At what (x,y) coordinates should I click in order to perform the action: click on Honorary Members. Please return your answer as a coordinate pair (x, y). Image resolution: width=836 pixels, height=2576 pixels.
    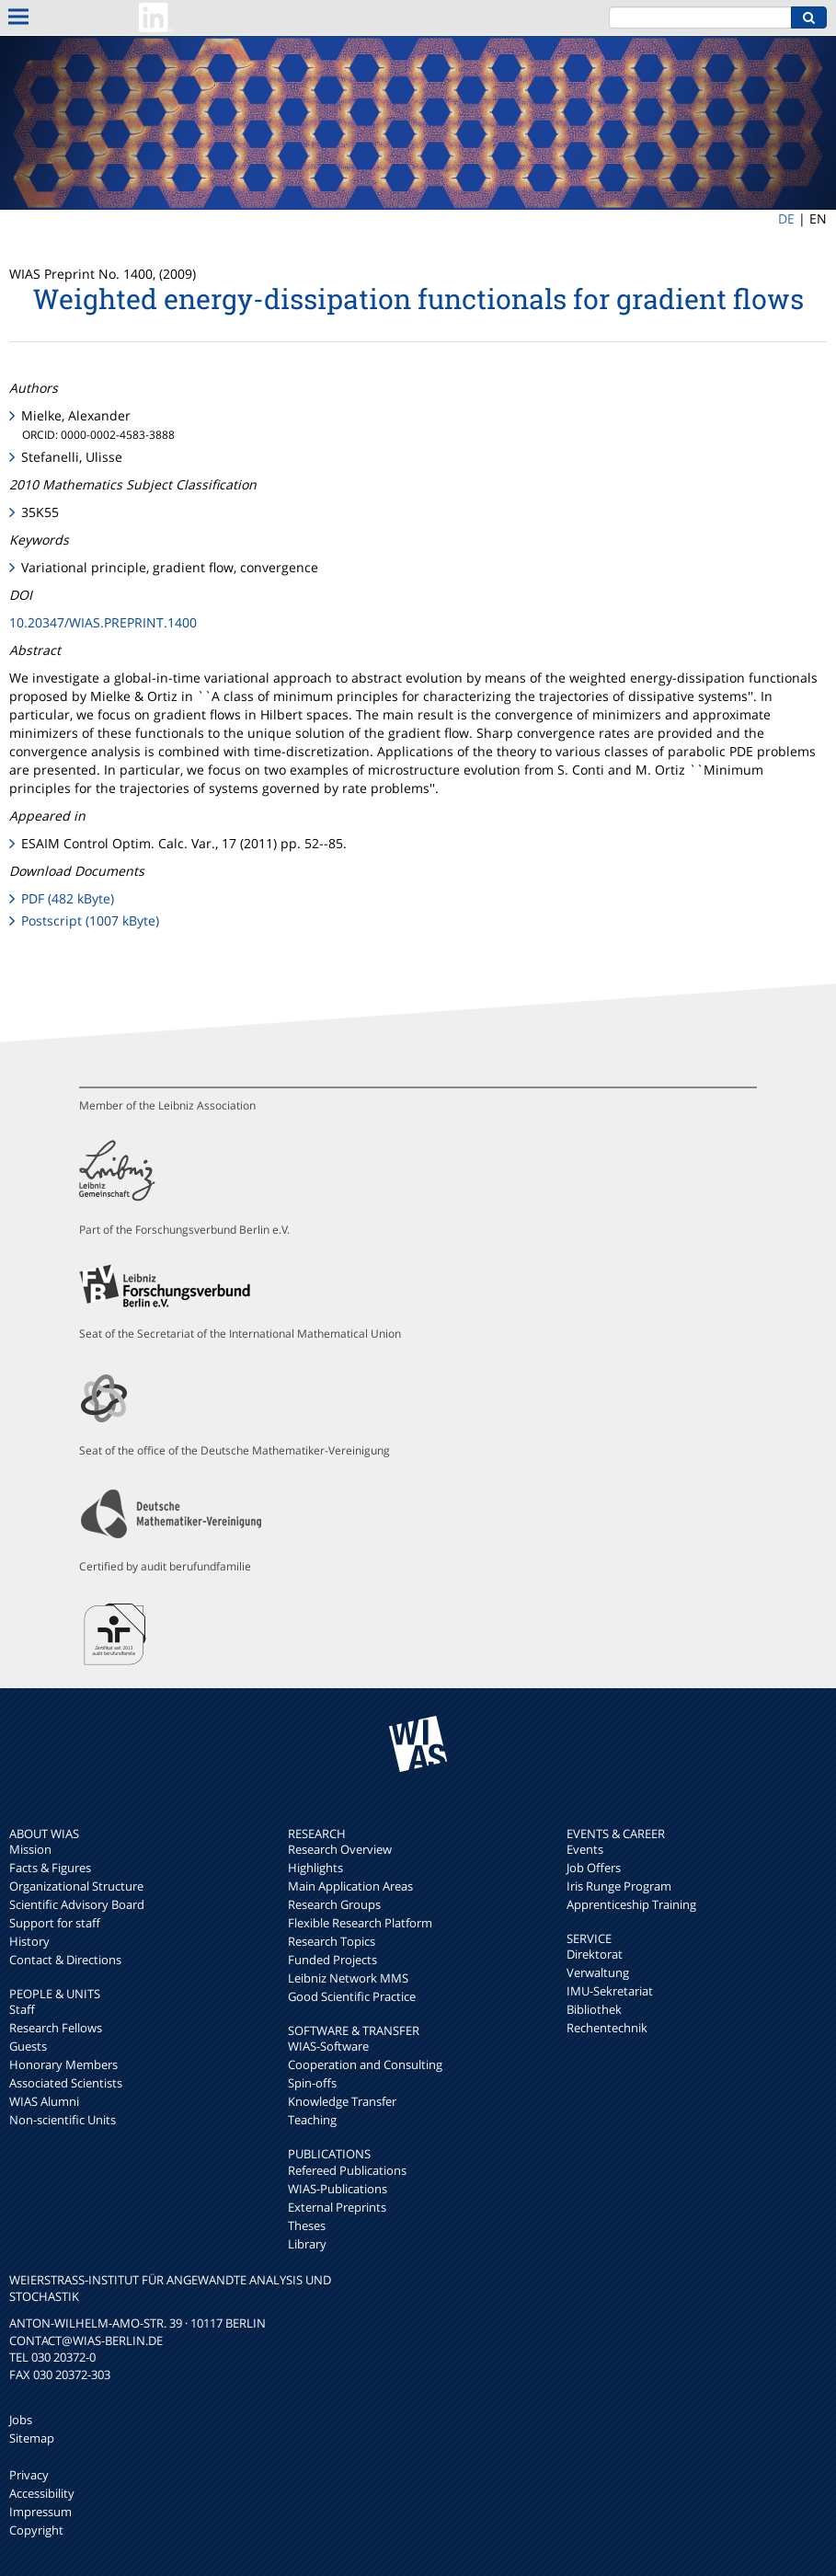
    Looking at the image, I should click on (63, 2064).